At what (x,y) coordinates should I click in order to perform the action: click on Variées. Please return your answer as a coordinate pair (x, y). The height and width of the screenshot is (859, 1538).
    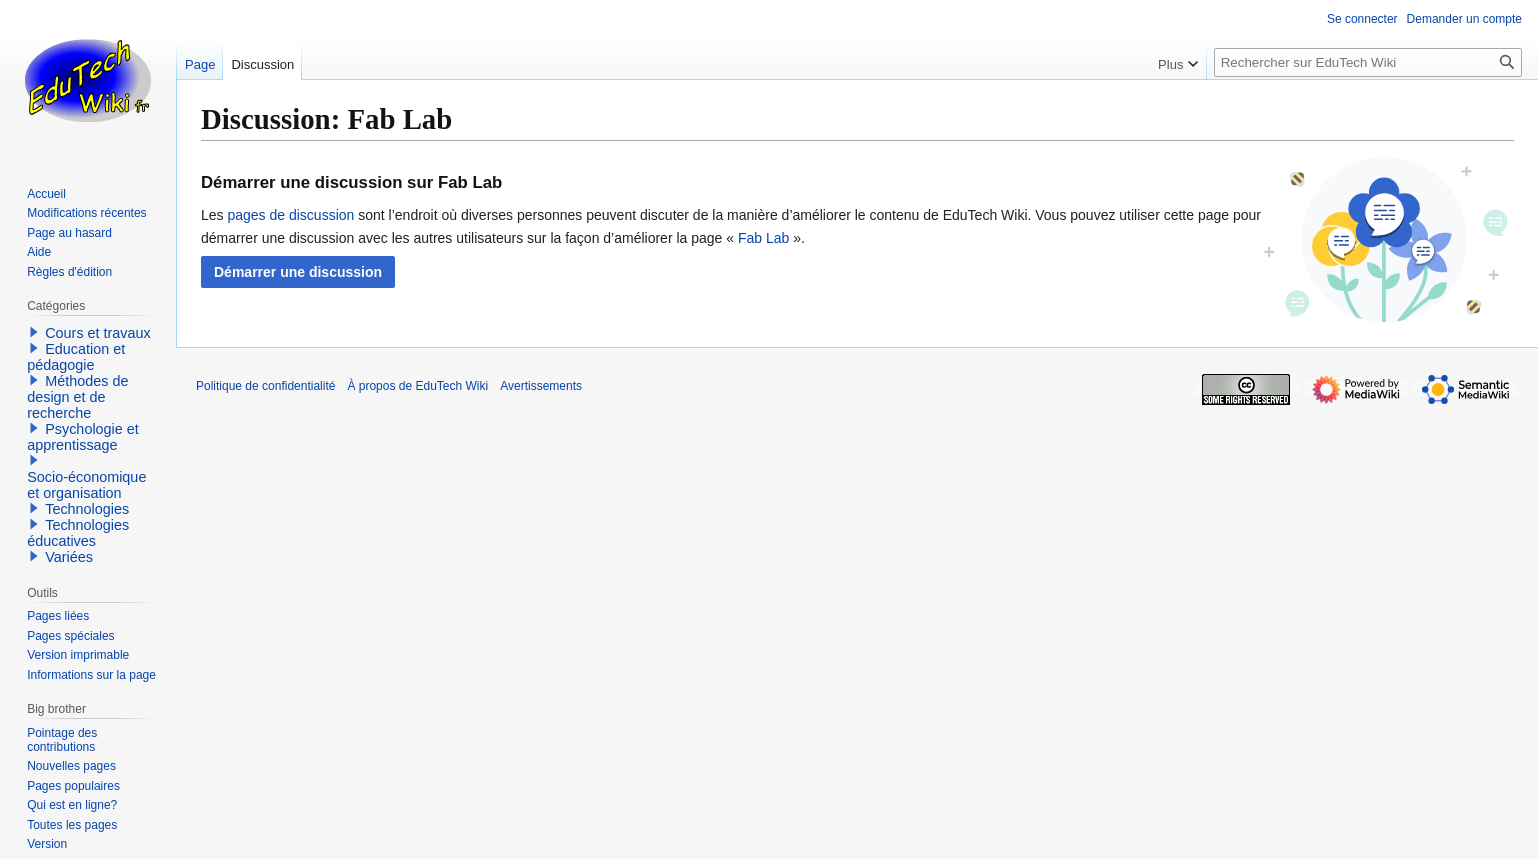
    Looking at the image, I should click on (69, 557).